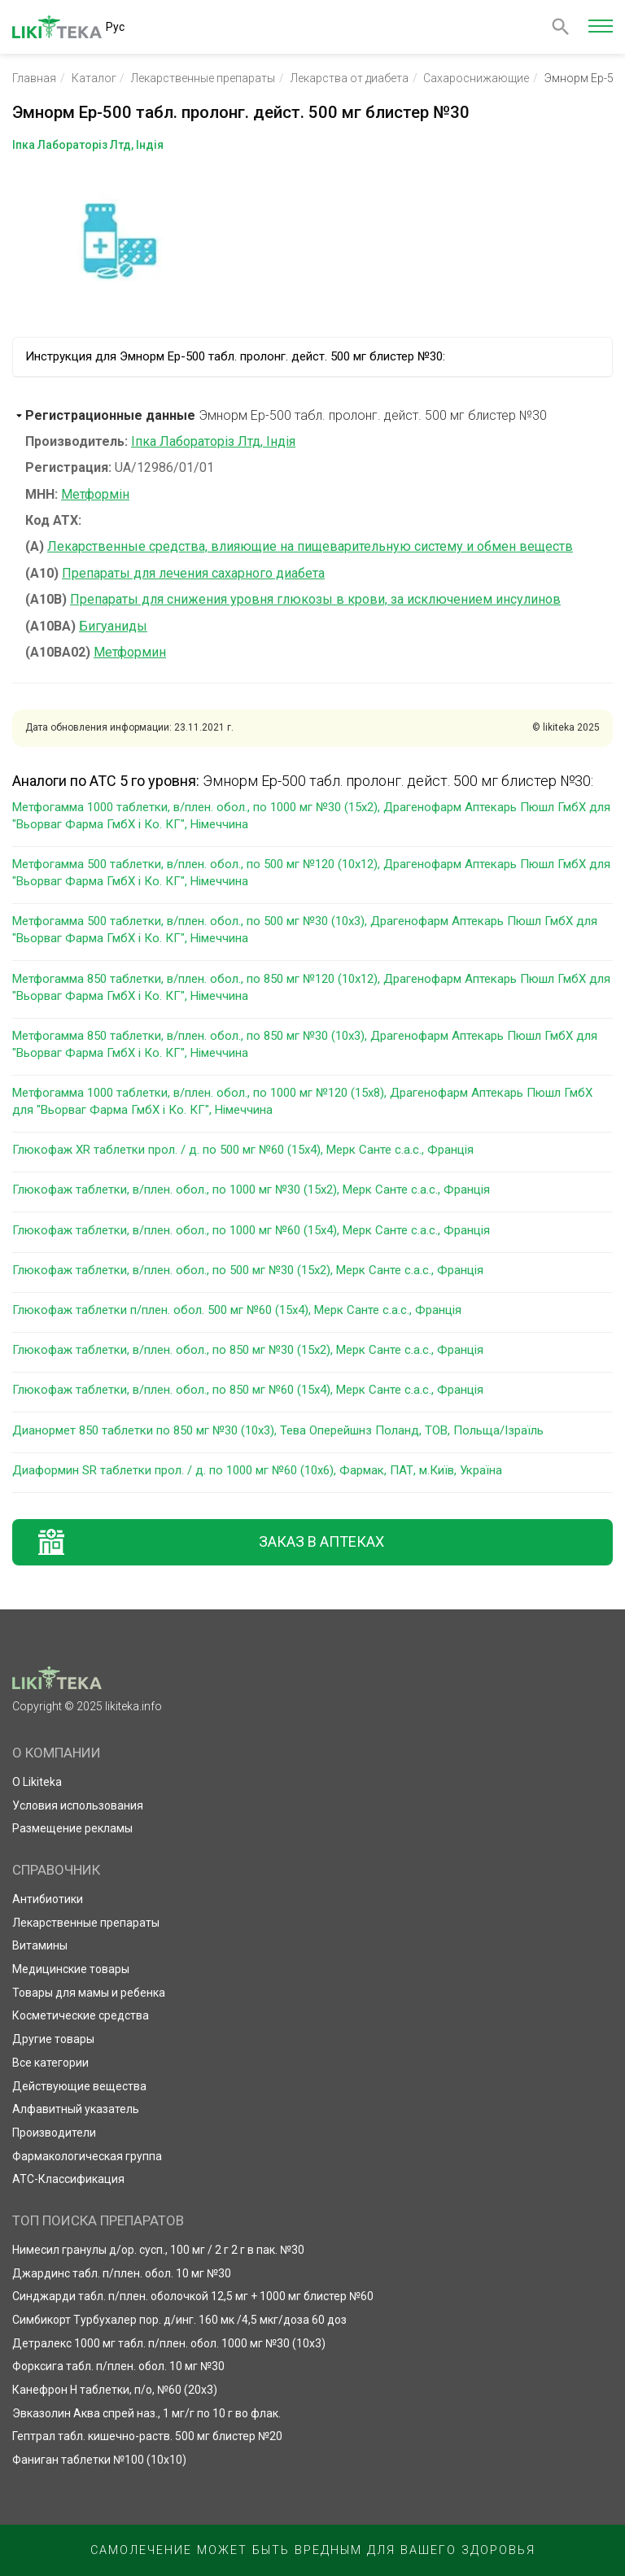 The image size is (625, 2576). Describe the element at coordinates (193, 573) in the screenshot. I see `Препараты для лечения сахарного диабета` at that location.